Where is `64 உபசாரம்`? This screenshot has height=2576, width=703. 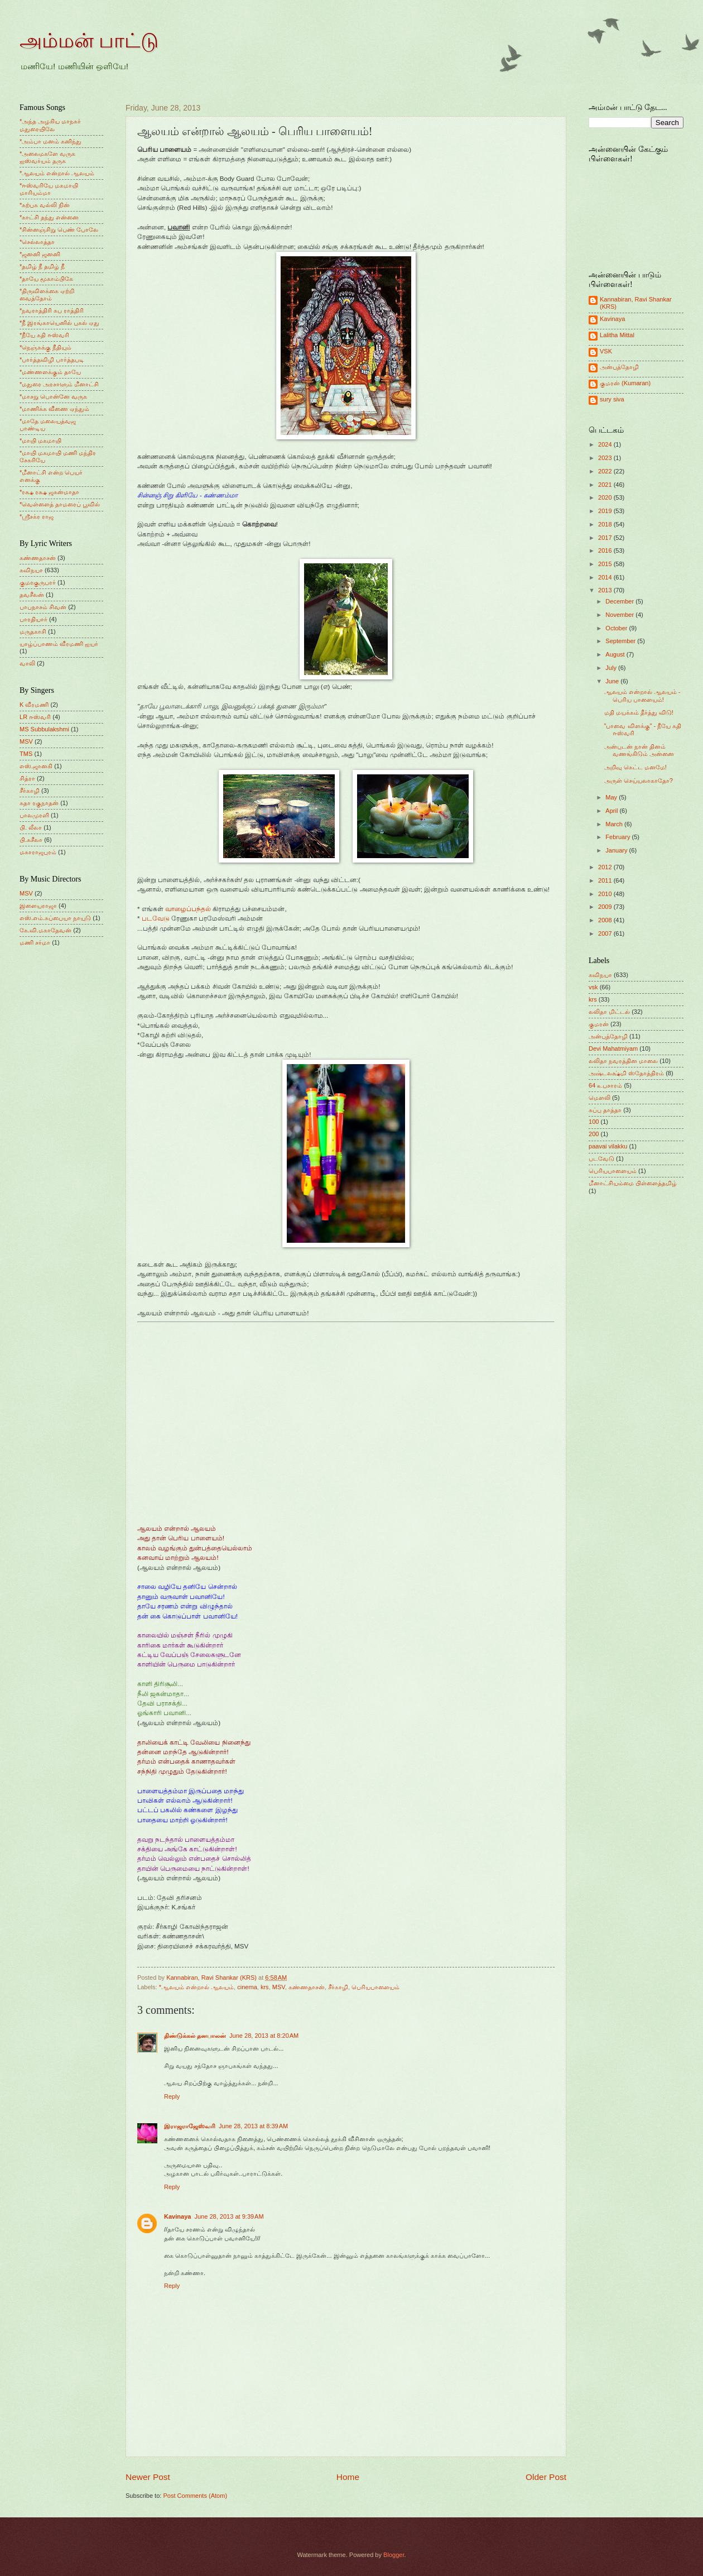 64 உபசாரம் is located at coordinates (605, 1085).